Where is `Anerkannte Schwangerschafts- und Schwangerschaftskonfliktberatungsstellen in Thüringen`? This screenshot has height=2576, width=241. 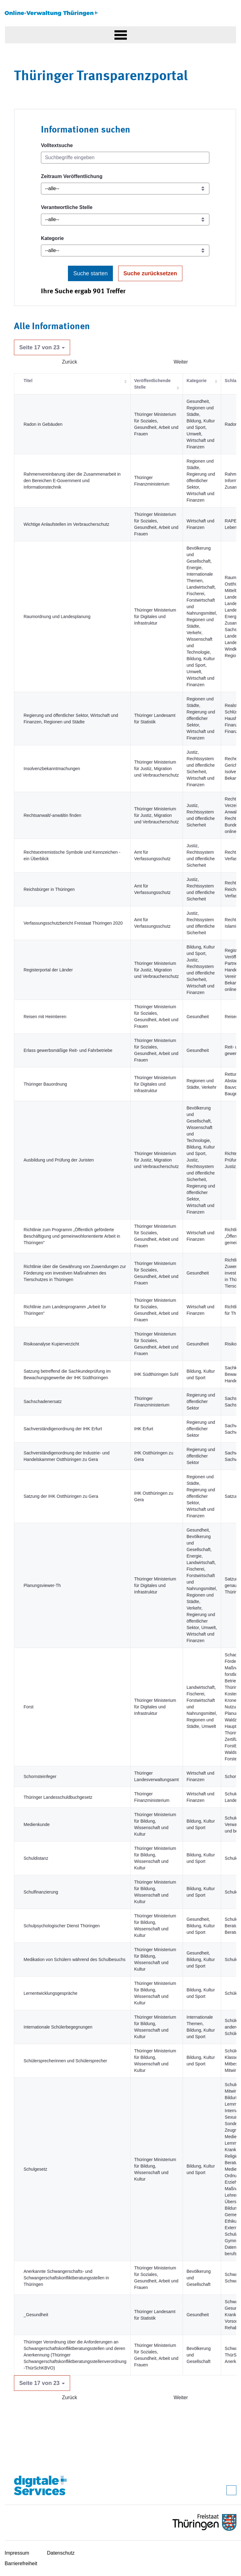 Anerkannte Schwangerschafts- und Schwangerschaftskonfliktberatungsstellen in Thüringen is located at coordinates (66, 2278).